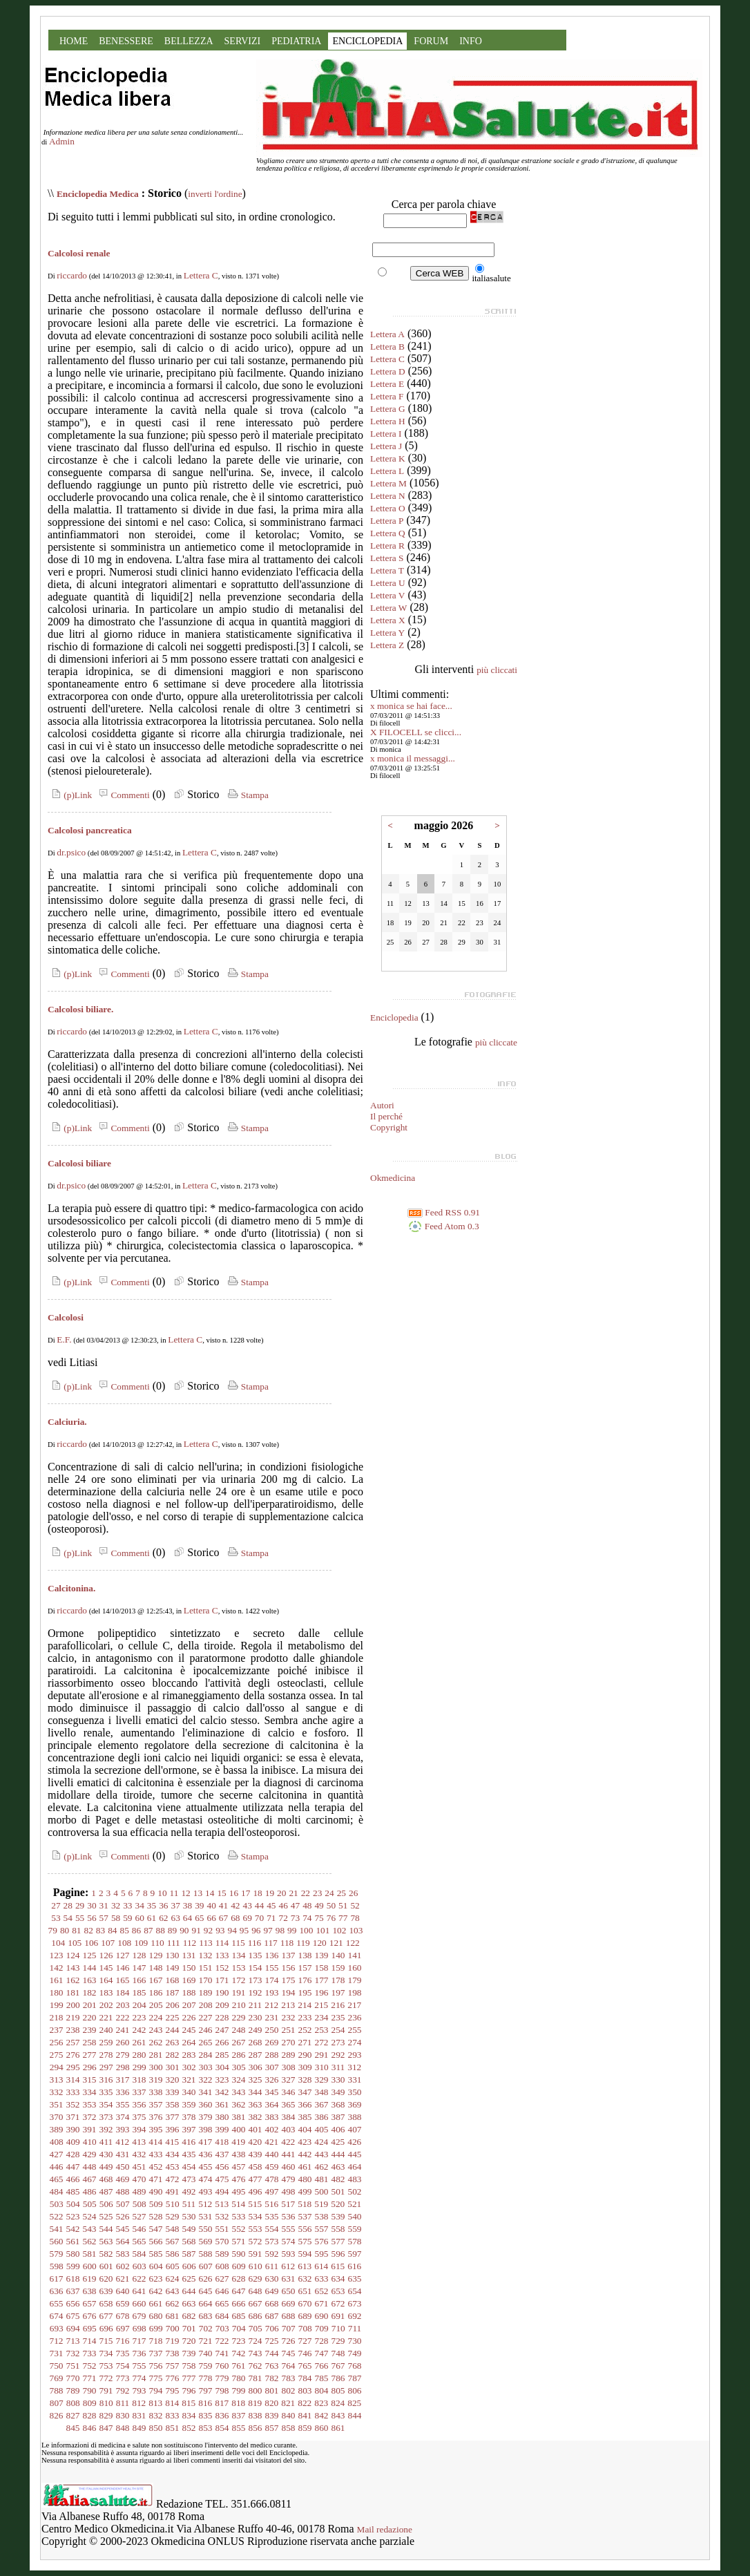 This screenshot has width=750, height=2576. What do you see at coordinates (322, 2166) in the screenshot?
I see `462` at bounding box center [322, 2166].